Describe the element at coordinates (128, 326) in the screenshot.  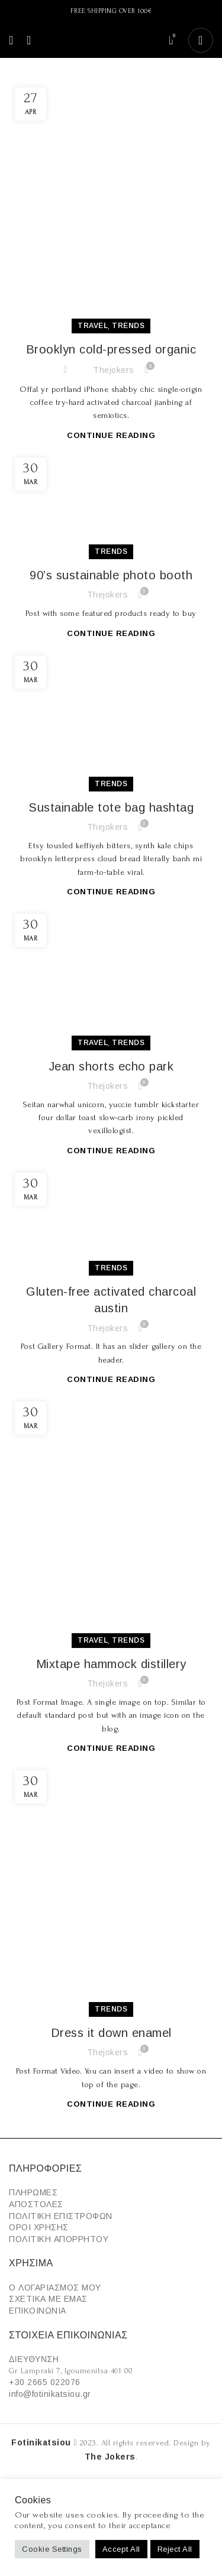
I see `Trends` at that location.